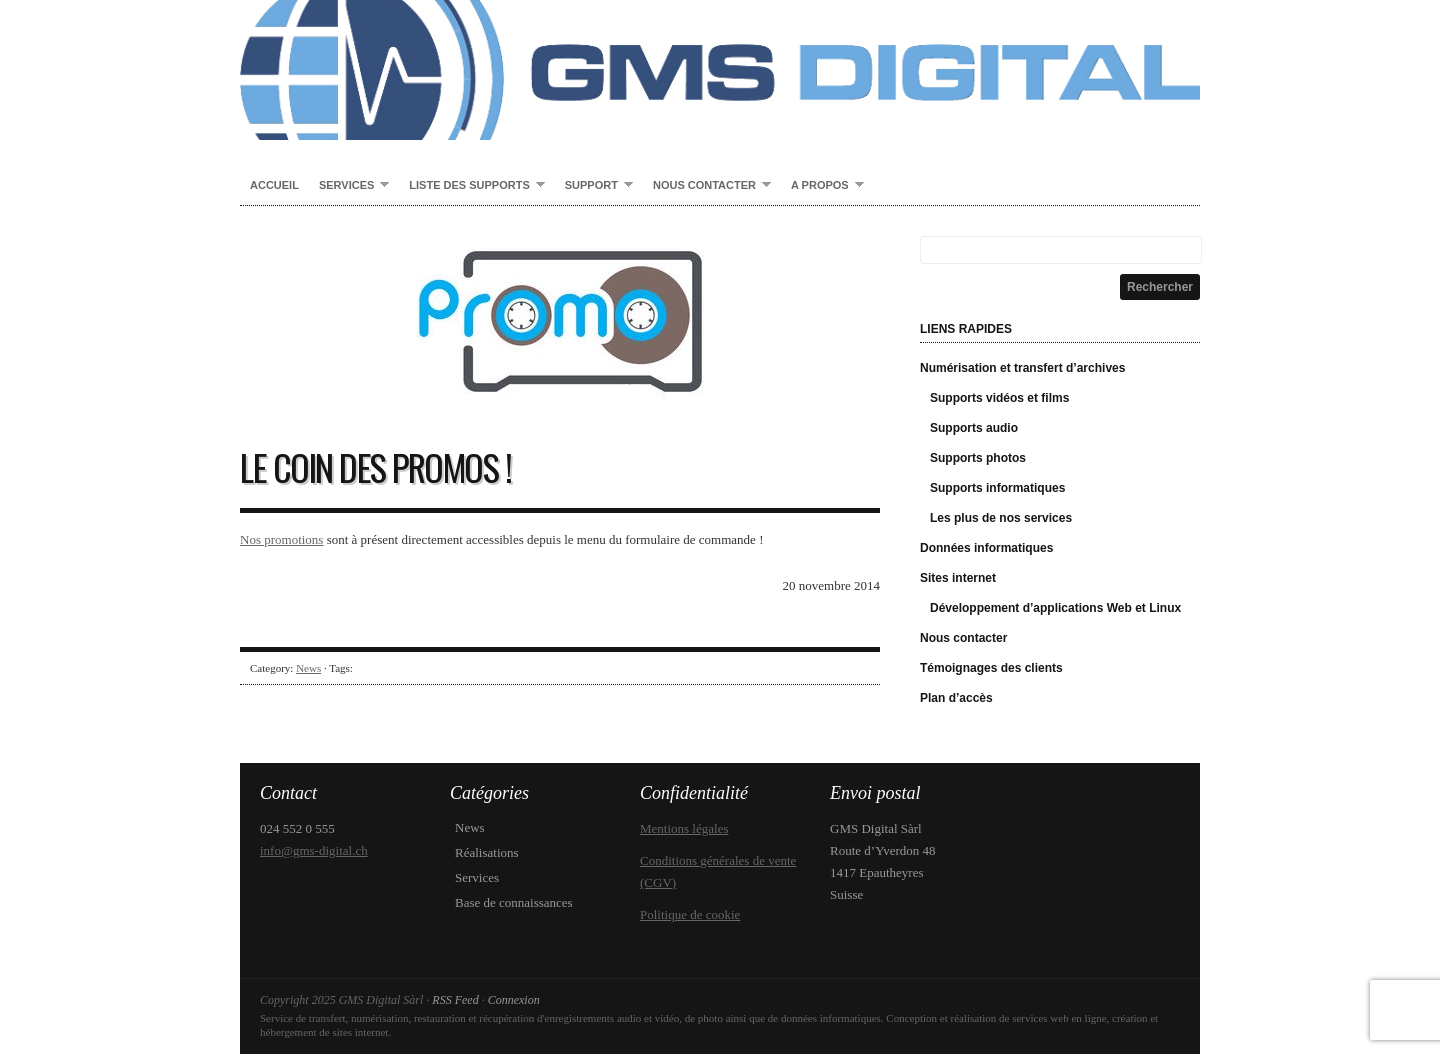  I want to click on RSS Feed, so click(455, 1000).